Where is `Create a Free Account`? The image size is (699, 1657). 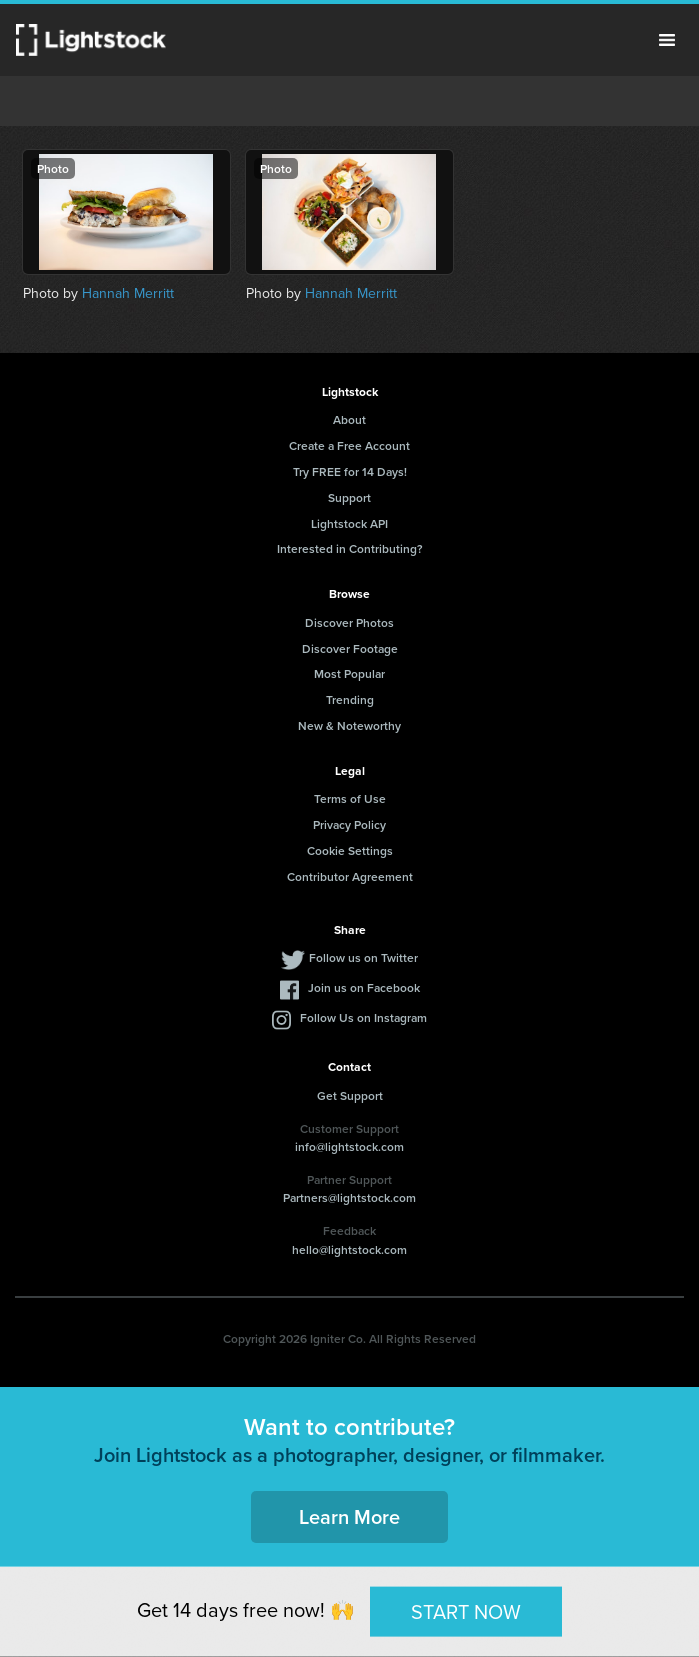
Create a Free Account is located at coordinates (349, 445).